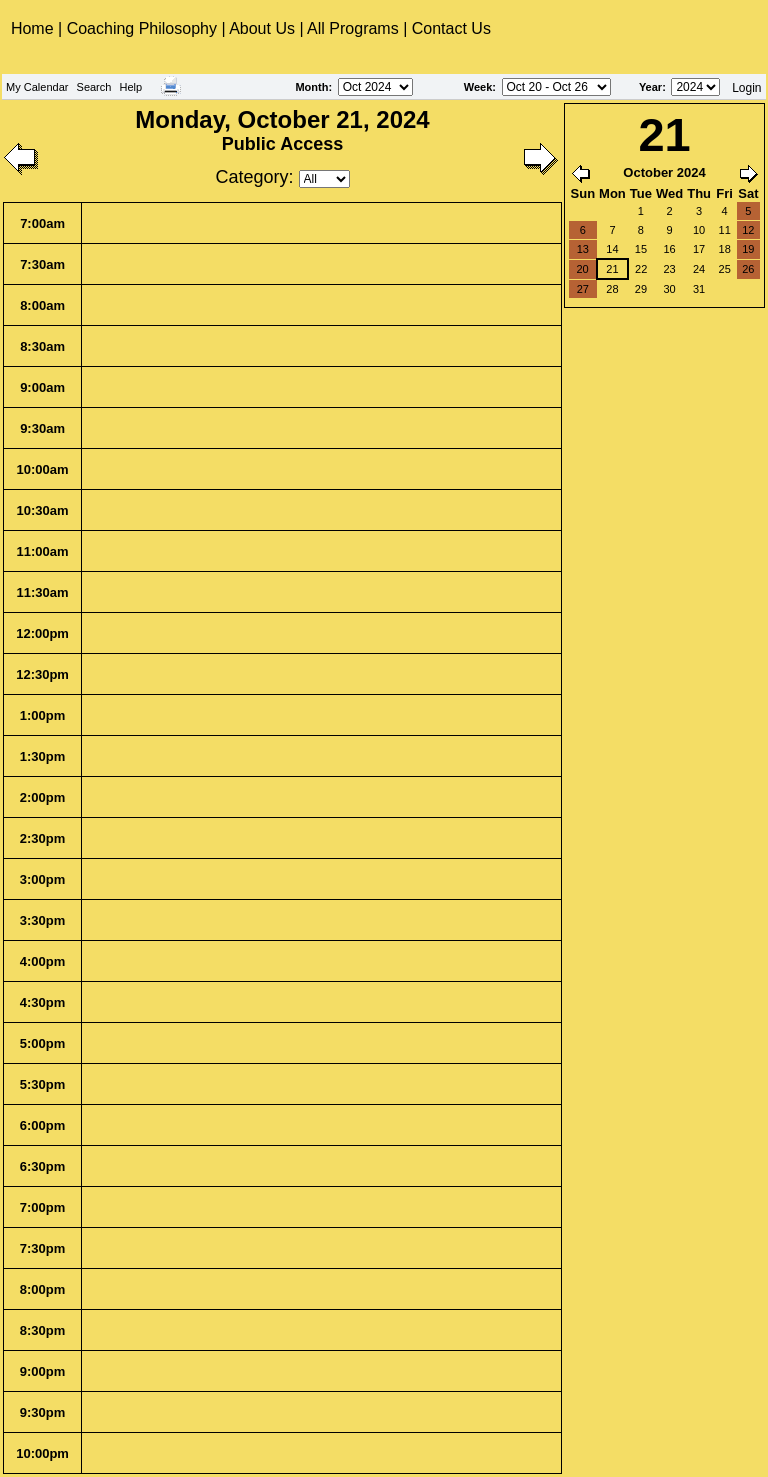 The height and width of the screenshot is (1477, 768). What do you see at coordinates (669, 289) in the screenshot?
I see `30` at bounding box center [669, 289].